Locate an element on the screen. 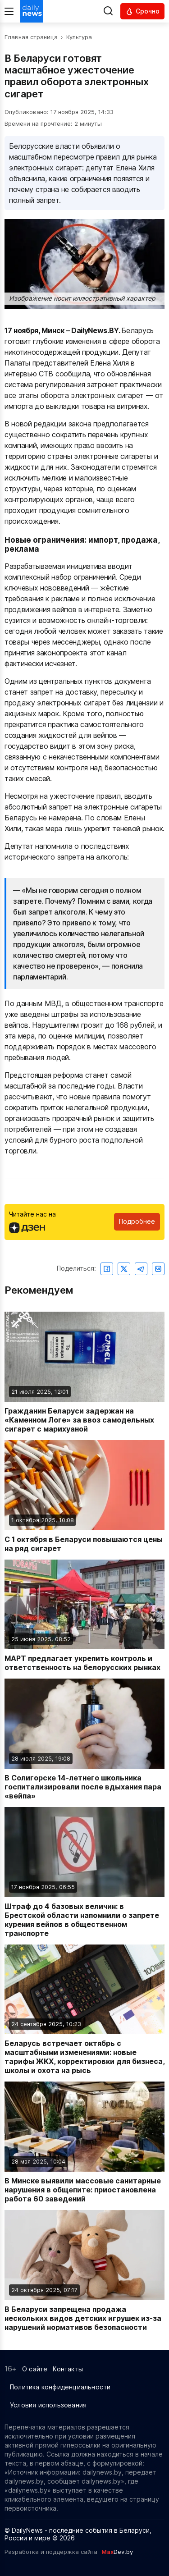  [Читать новость: В Солигорске 14-летнего школьника госпитализировали после вдыхания пара «вейпа»] is located at coordinates (84, 1739).